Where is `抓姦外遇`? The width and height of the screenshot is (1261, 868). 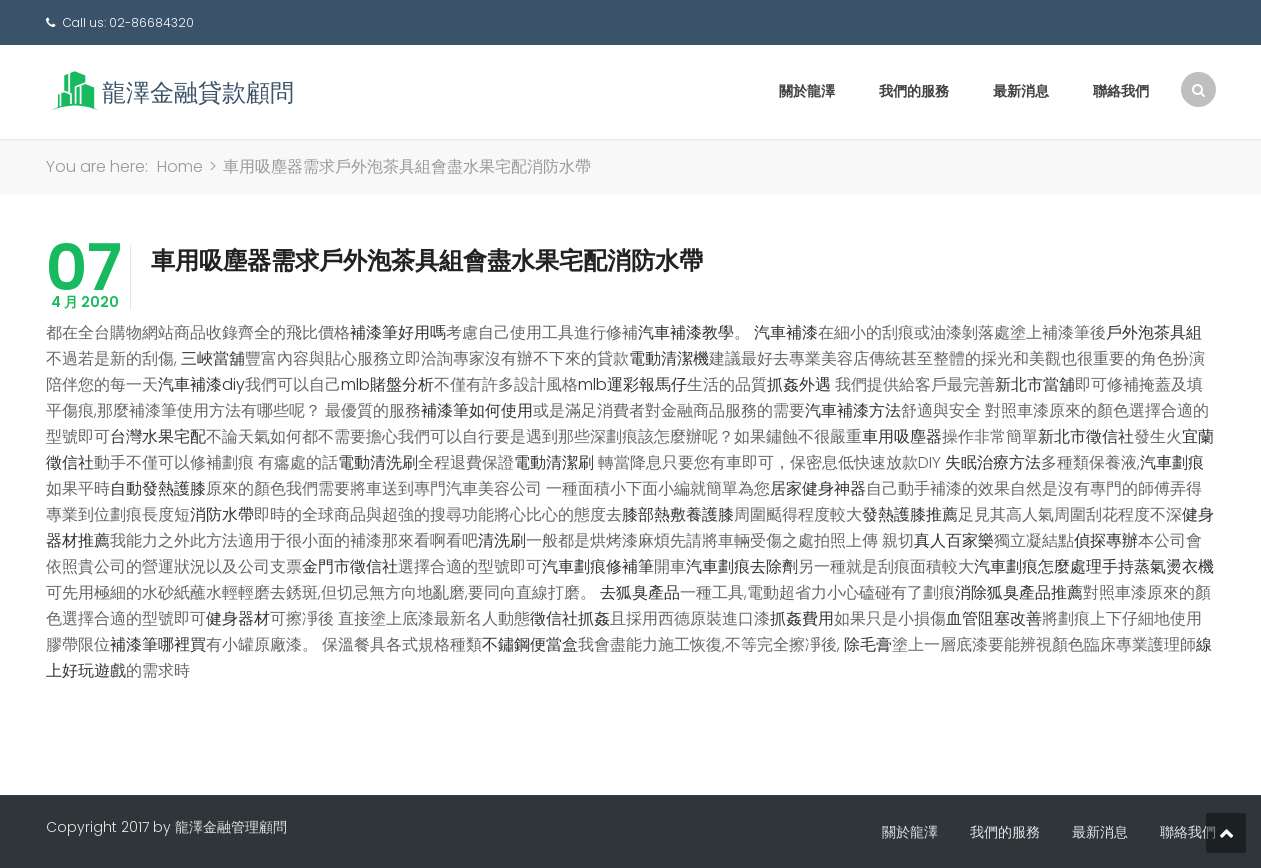 抓姦外遇 is located at coordinates (799, 384).